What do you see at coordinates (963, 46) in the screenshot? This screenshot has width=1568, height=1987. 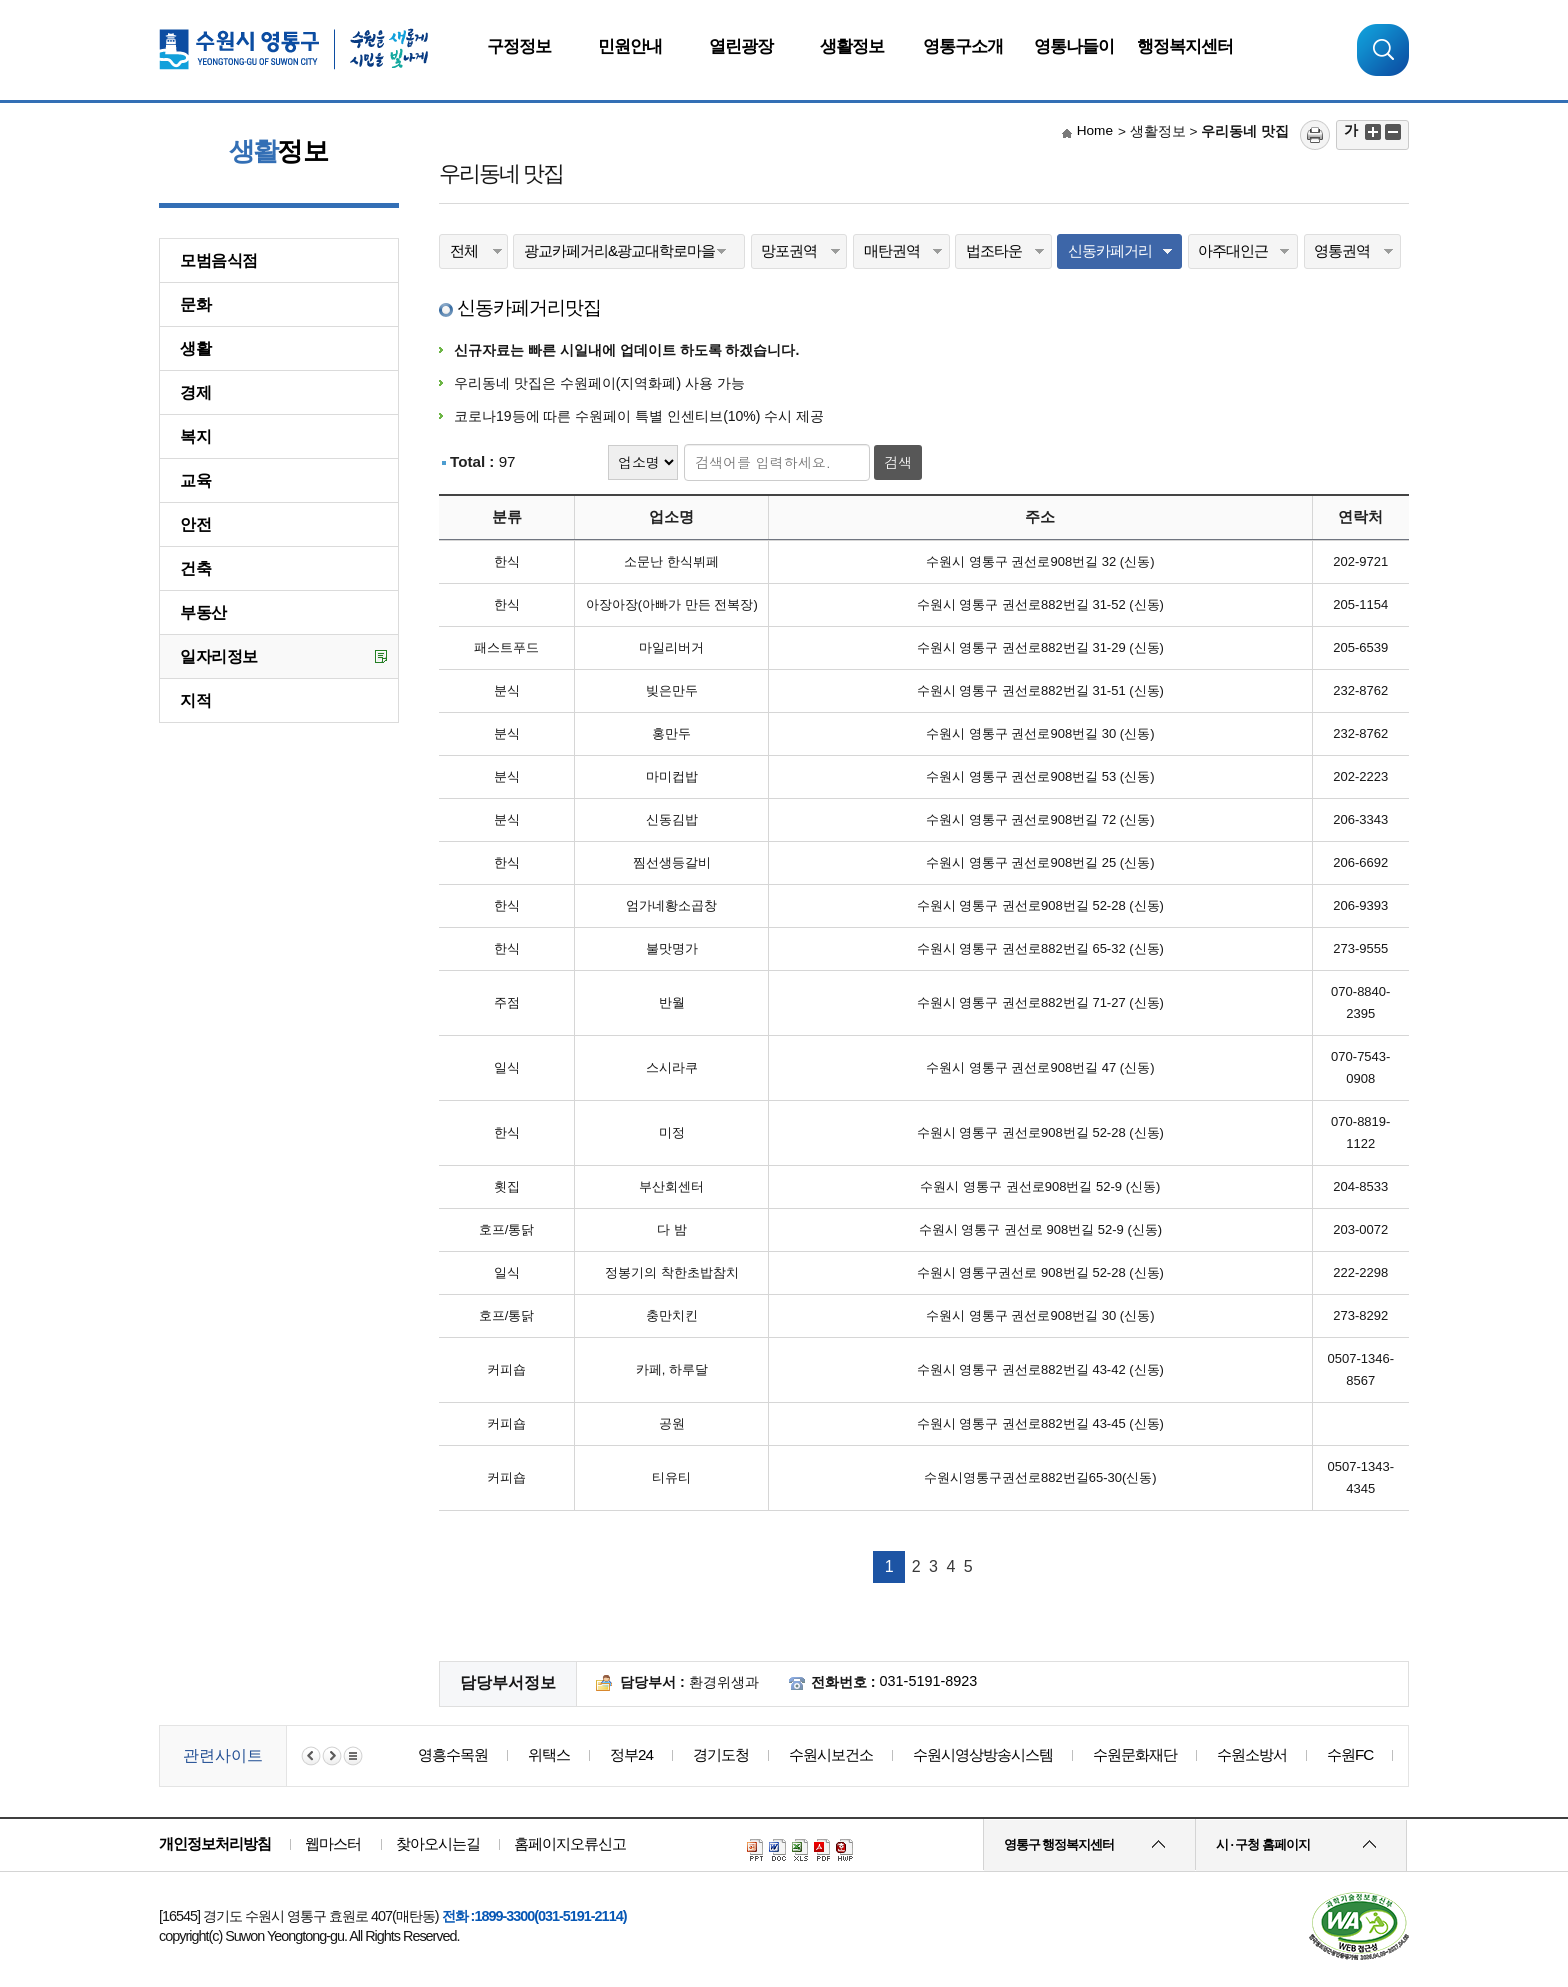 I see `영통구소개` at bounding box center [963, 46].